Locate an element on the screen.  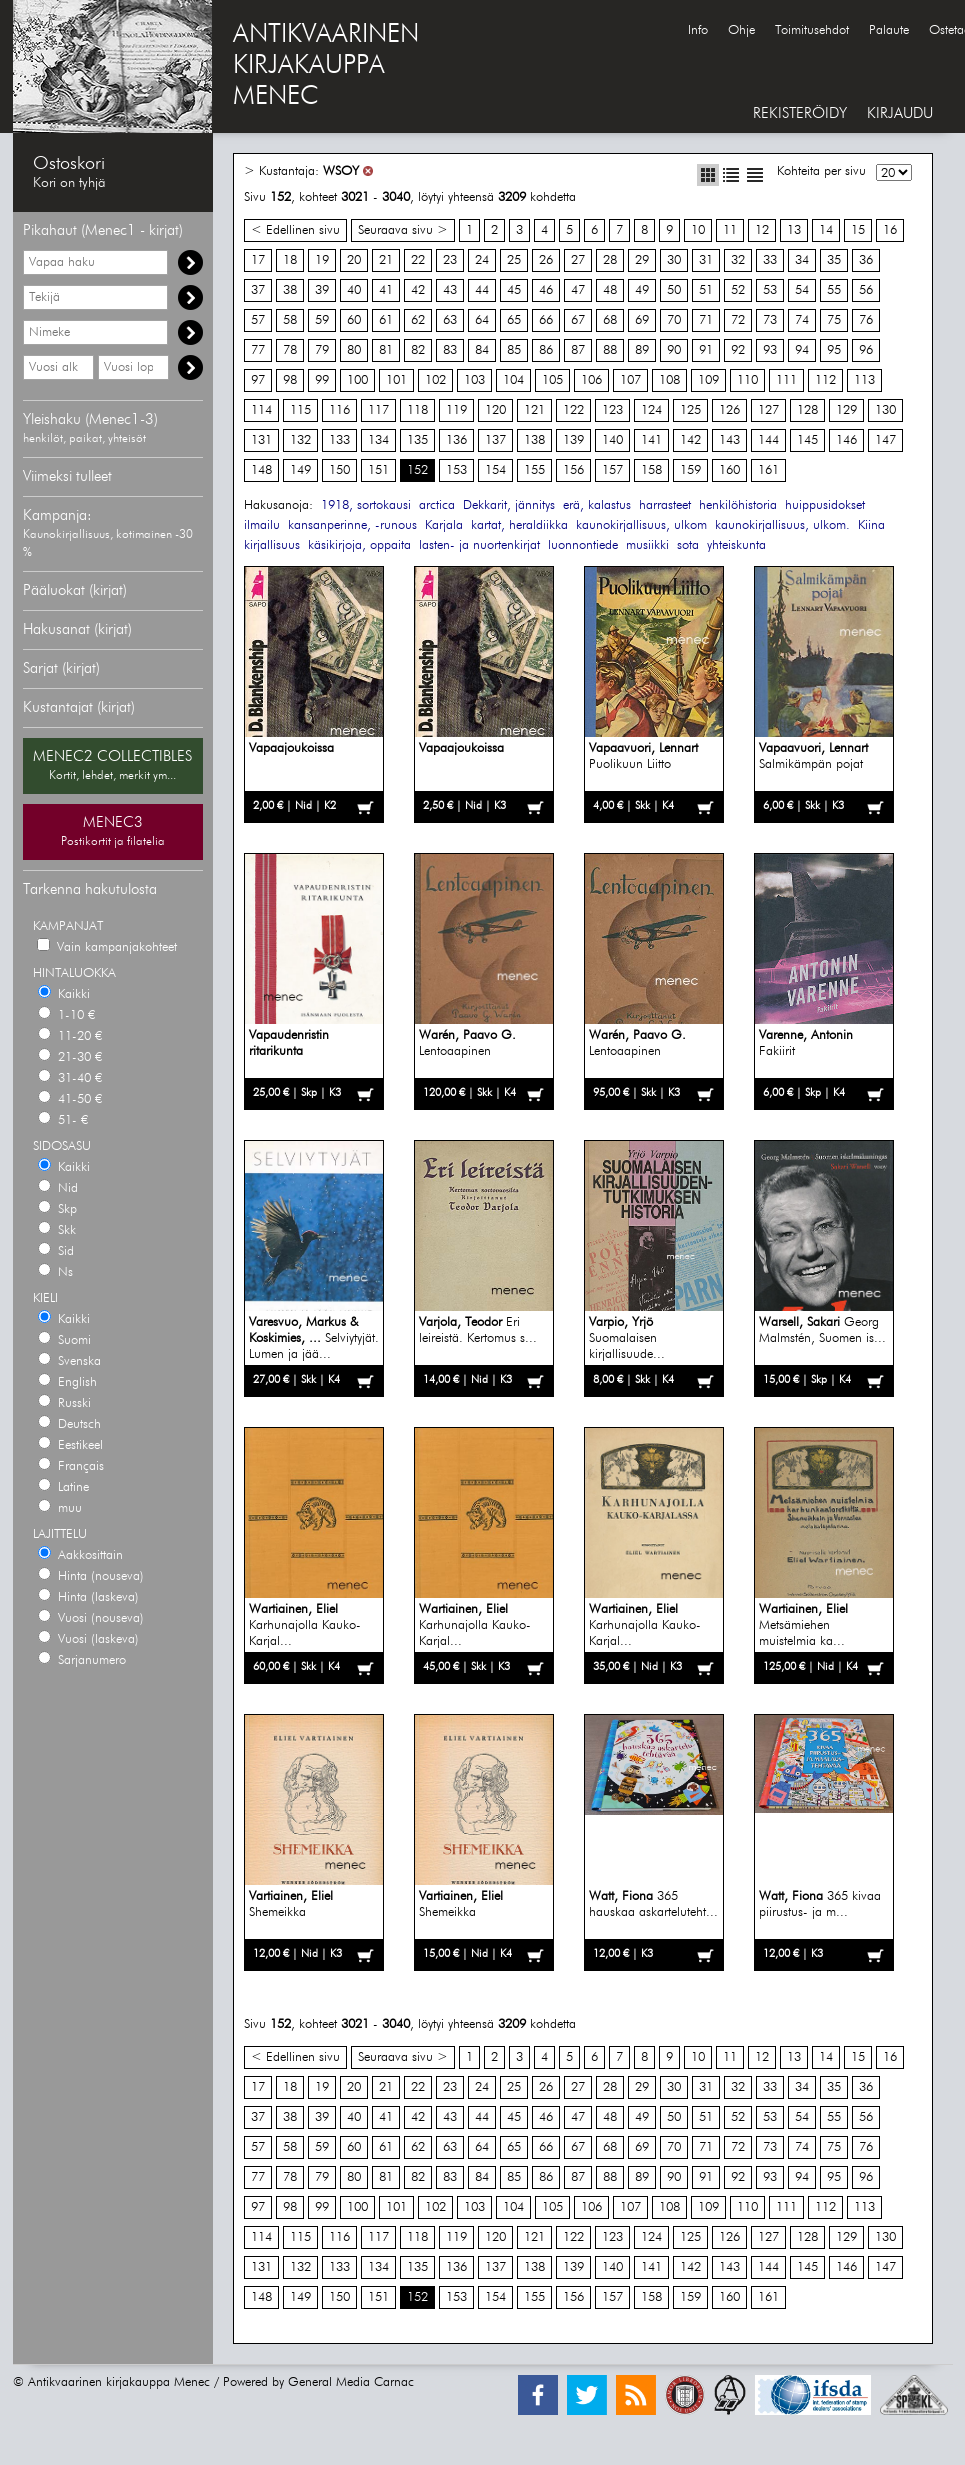
21 is located at coordinates (386, 260).